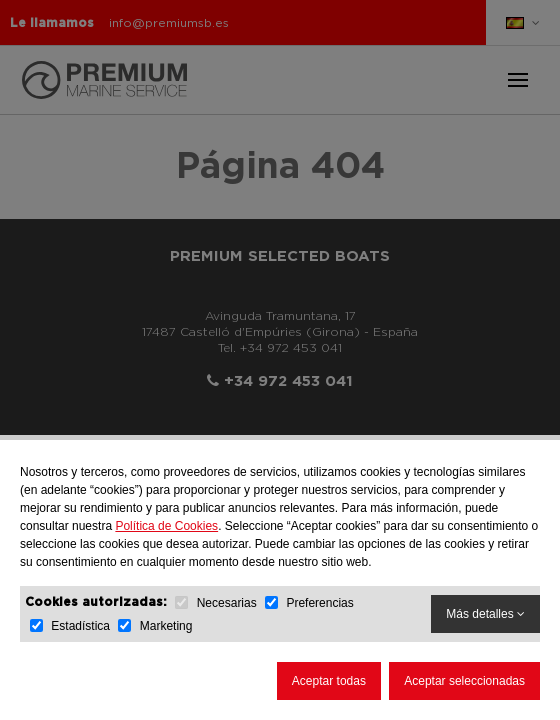 The width and height of the screenshot is (560, 720). Describe the element at coordinates (464, 681) in the screenshot. I see `Aceptar seleccionadas` at that location.